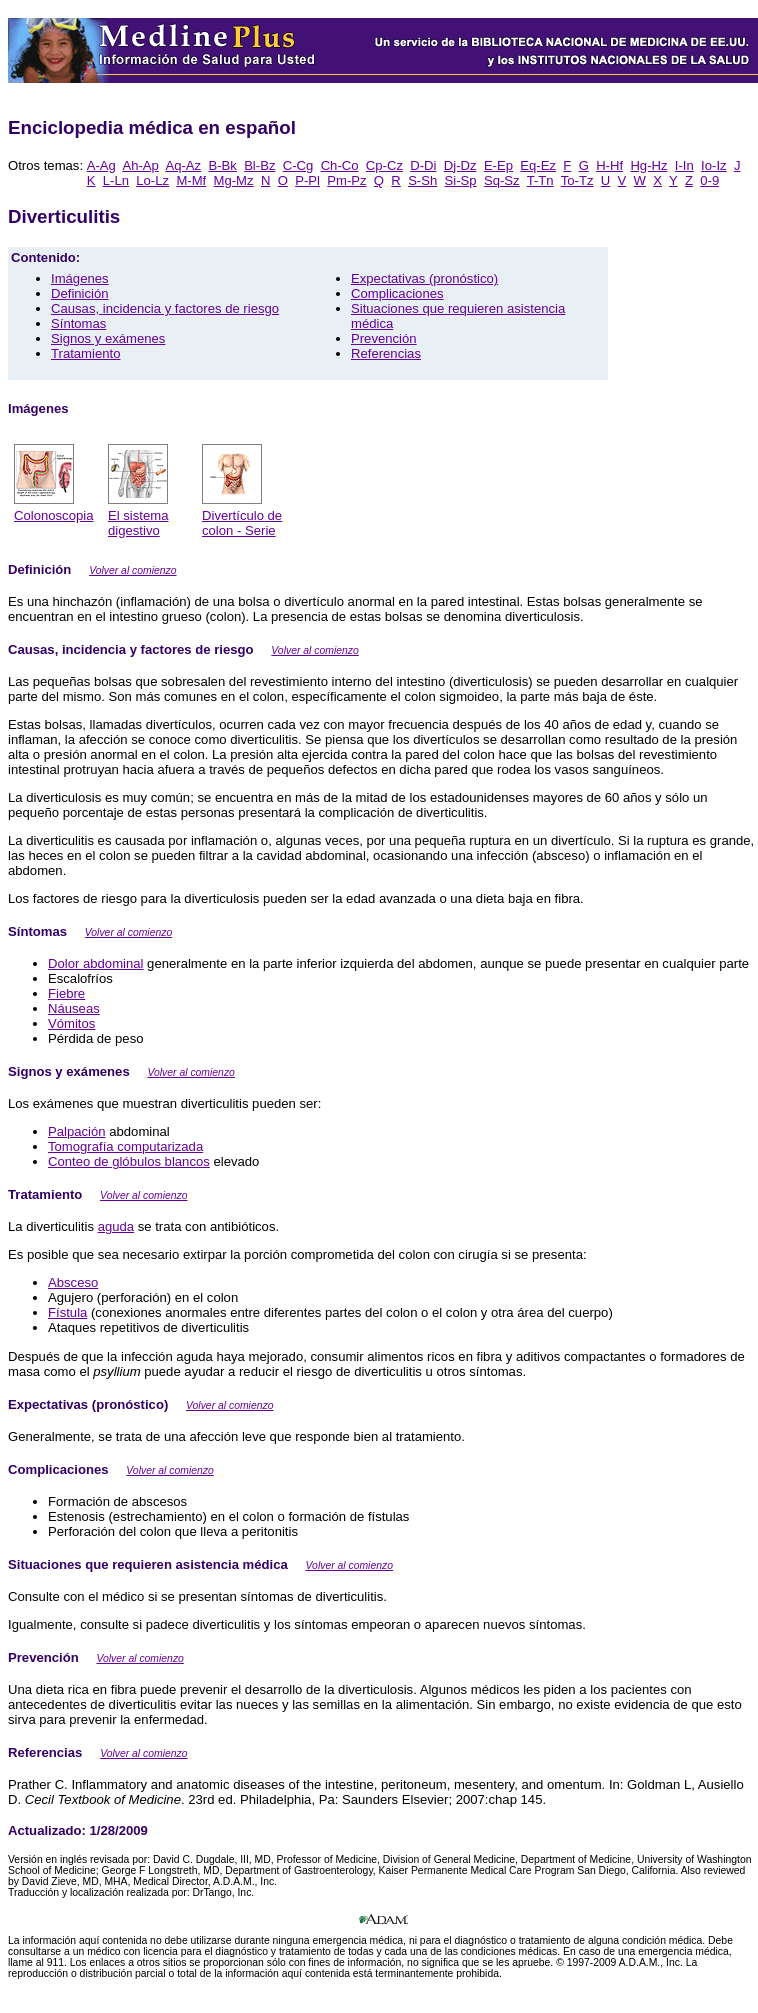 This screenshot has width=758, height=2013. Describe the element at coordinates (684, 165) in the screenshot. I see `I-In` at that location.